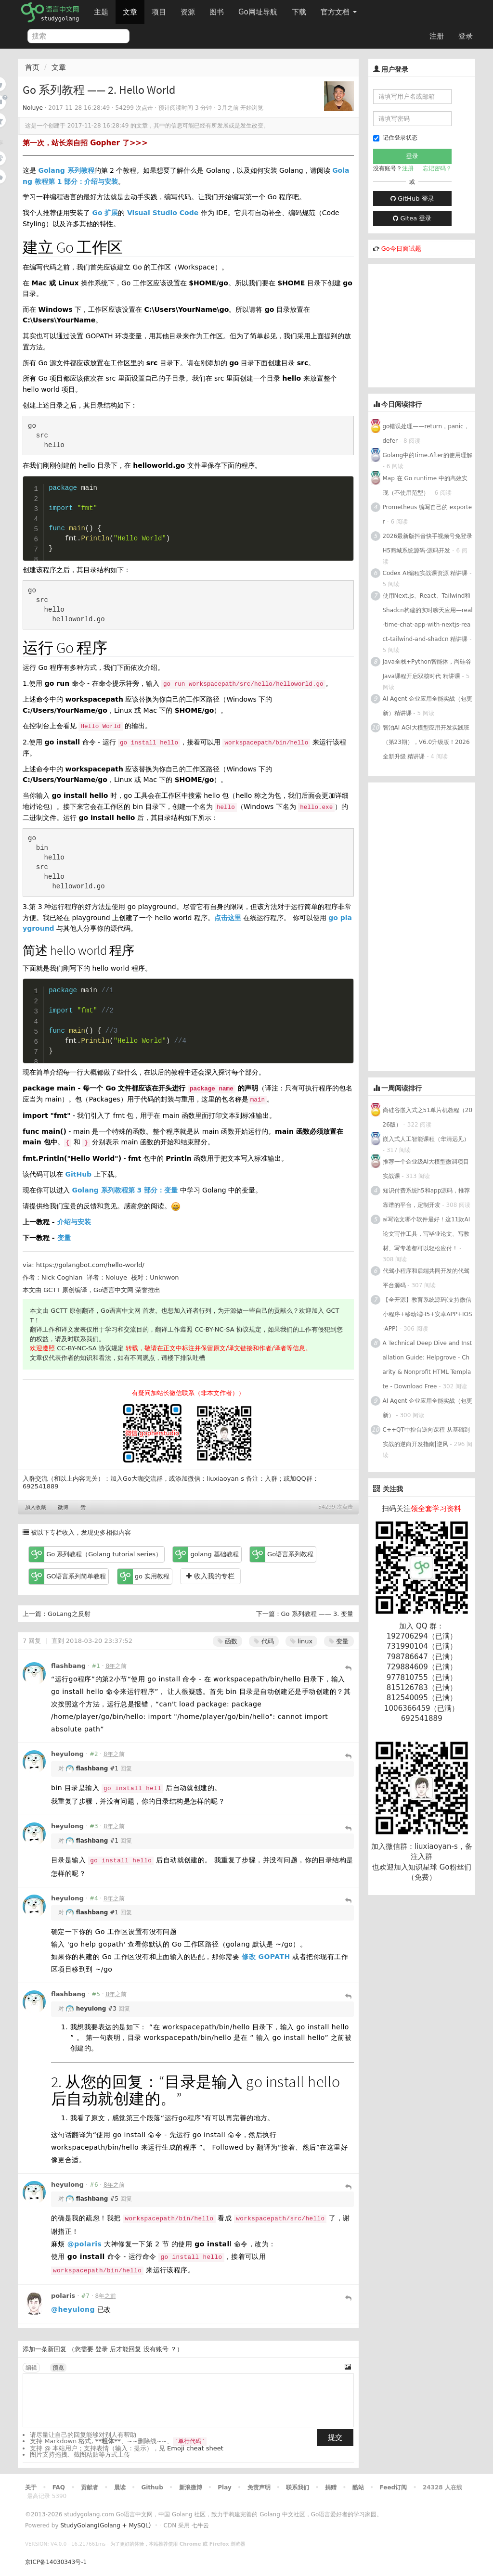 The height and width of the screenshot is (2576, 493). I want to click on Java全栈+Python智能体，尚硅谷Java课程开启双核时代 精讲课, so click(427, 668).